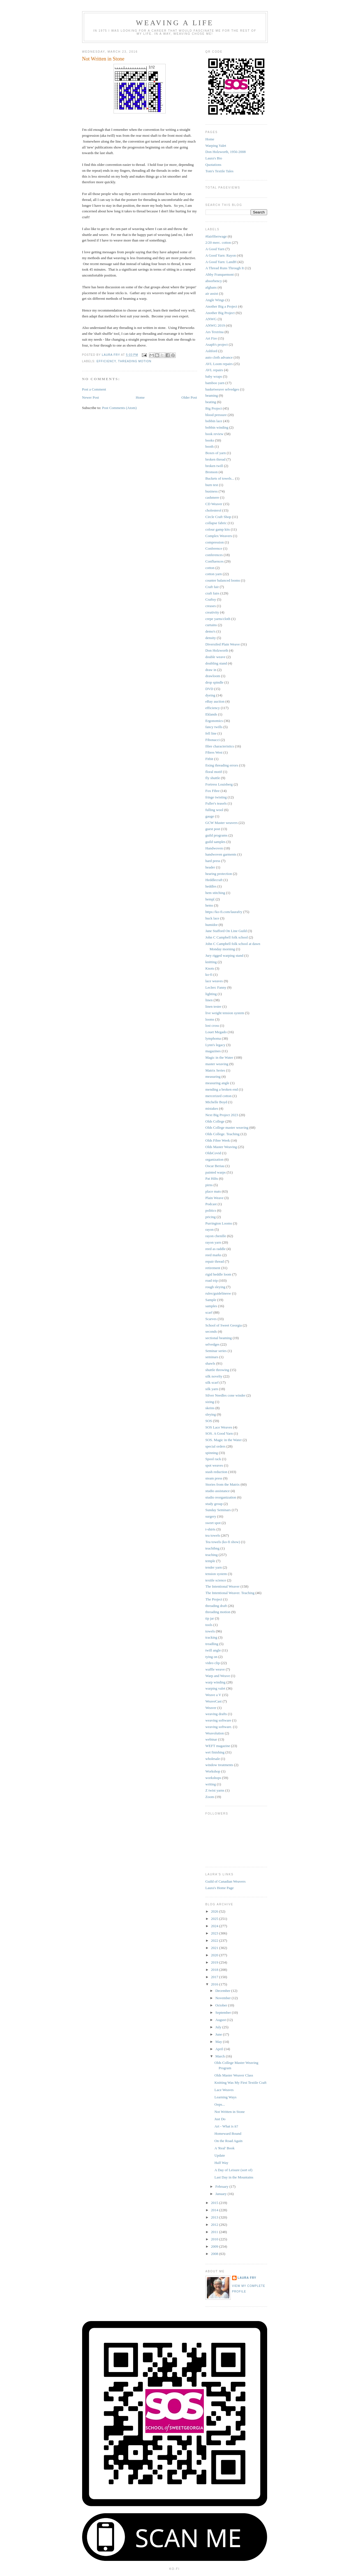 The width and height of the screenshot is (349, 2576). I want to click on afghans, so click(211, 287).